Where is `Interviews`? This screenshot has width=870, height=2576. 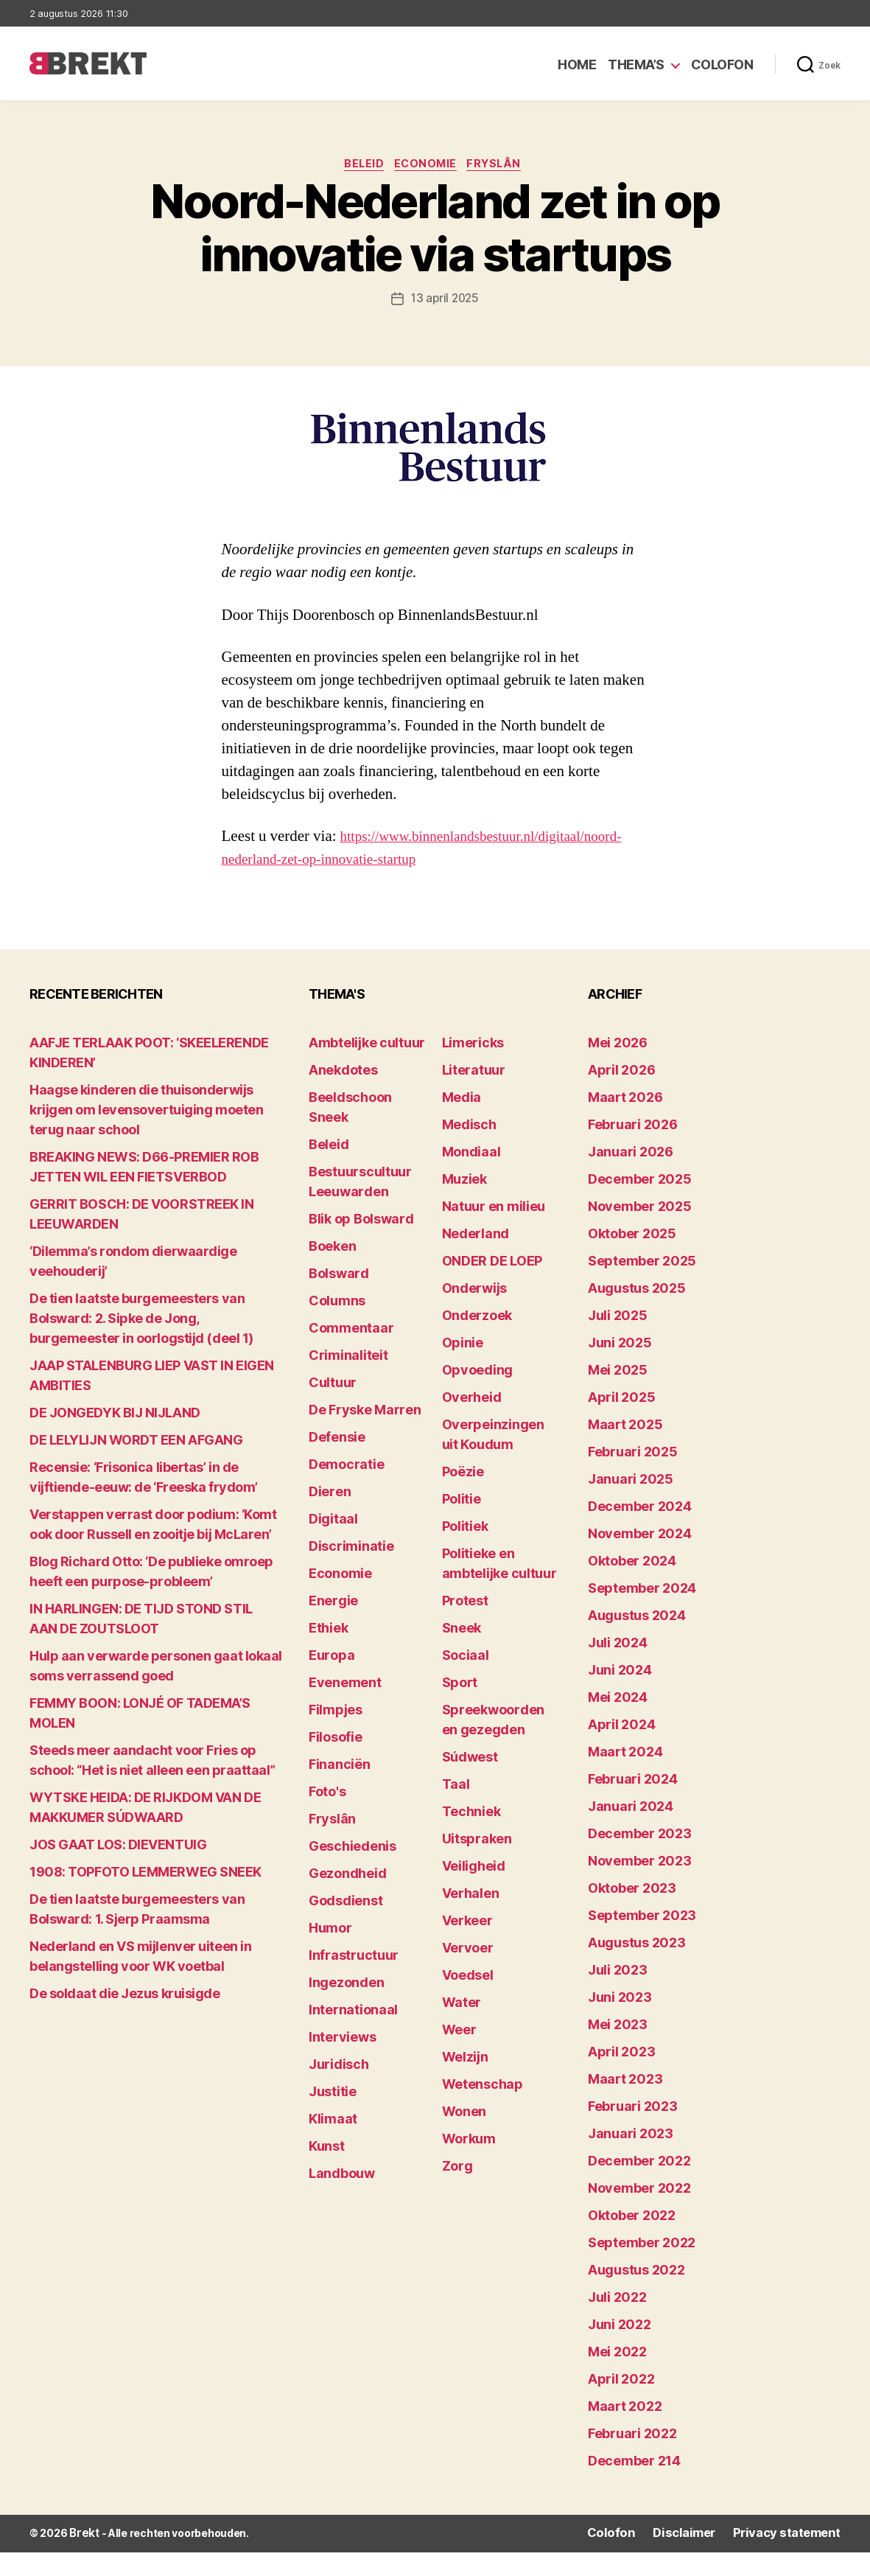 Interviews is located at coordinates (342, 2062).